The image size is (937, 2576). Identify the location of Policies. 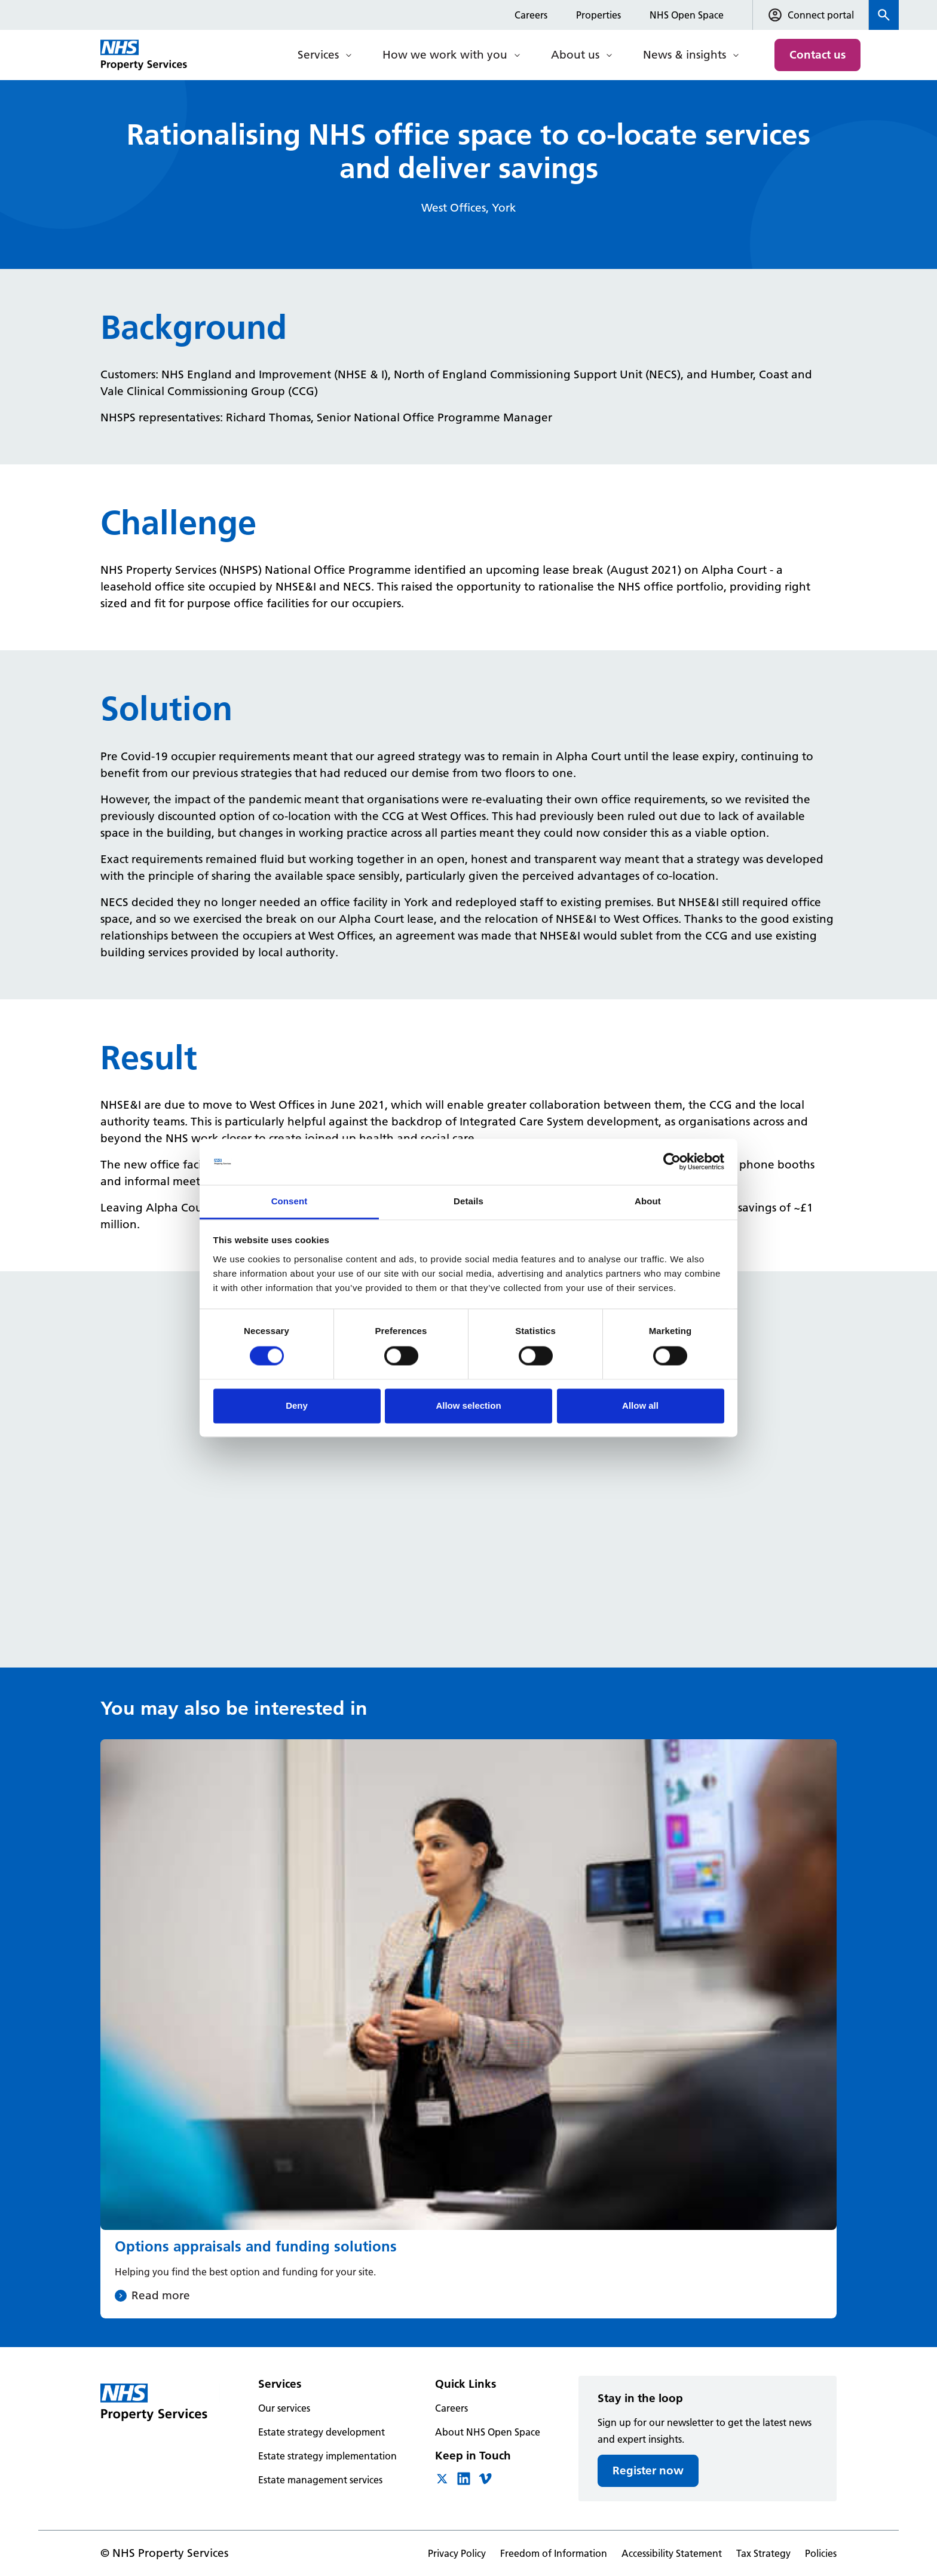
(821, 2553).